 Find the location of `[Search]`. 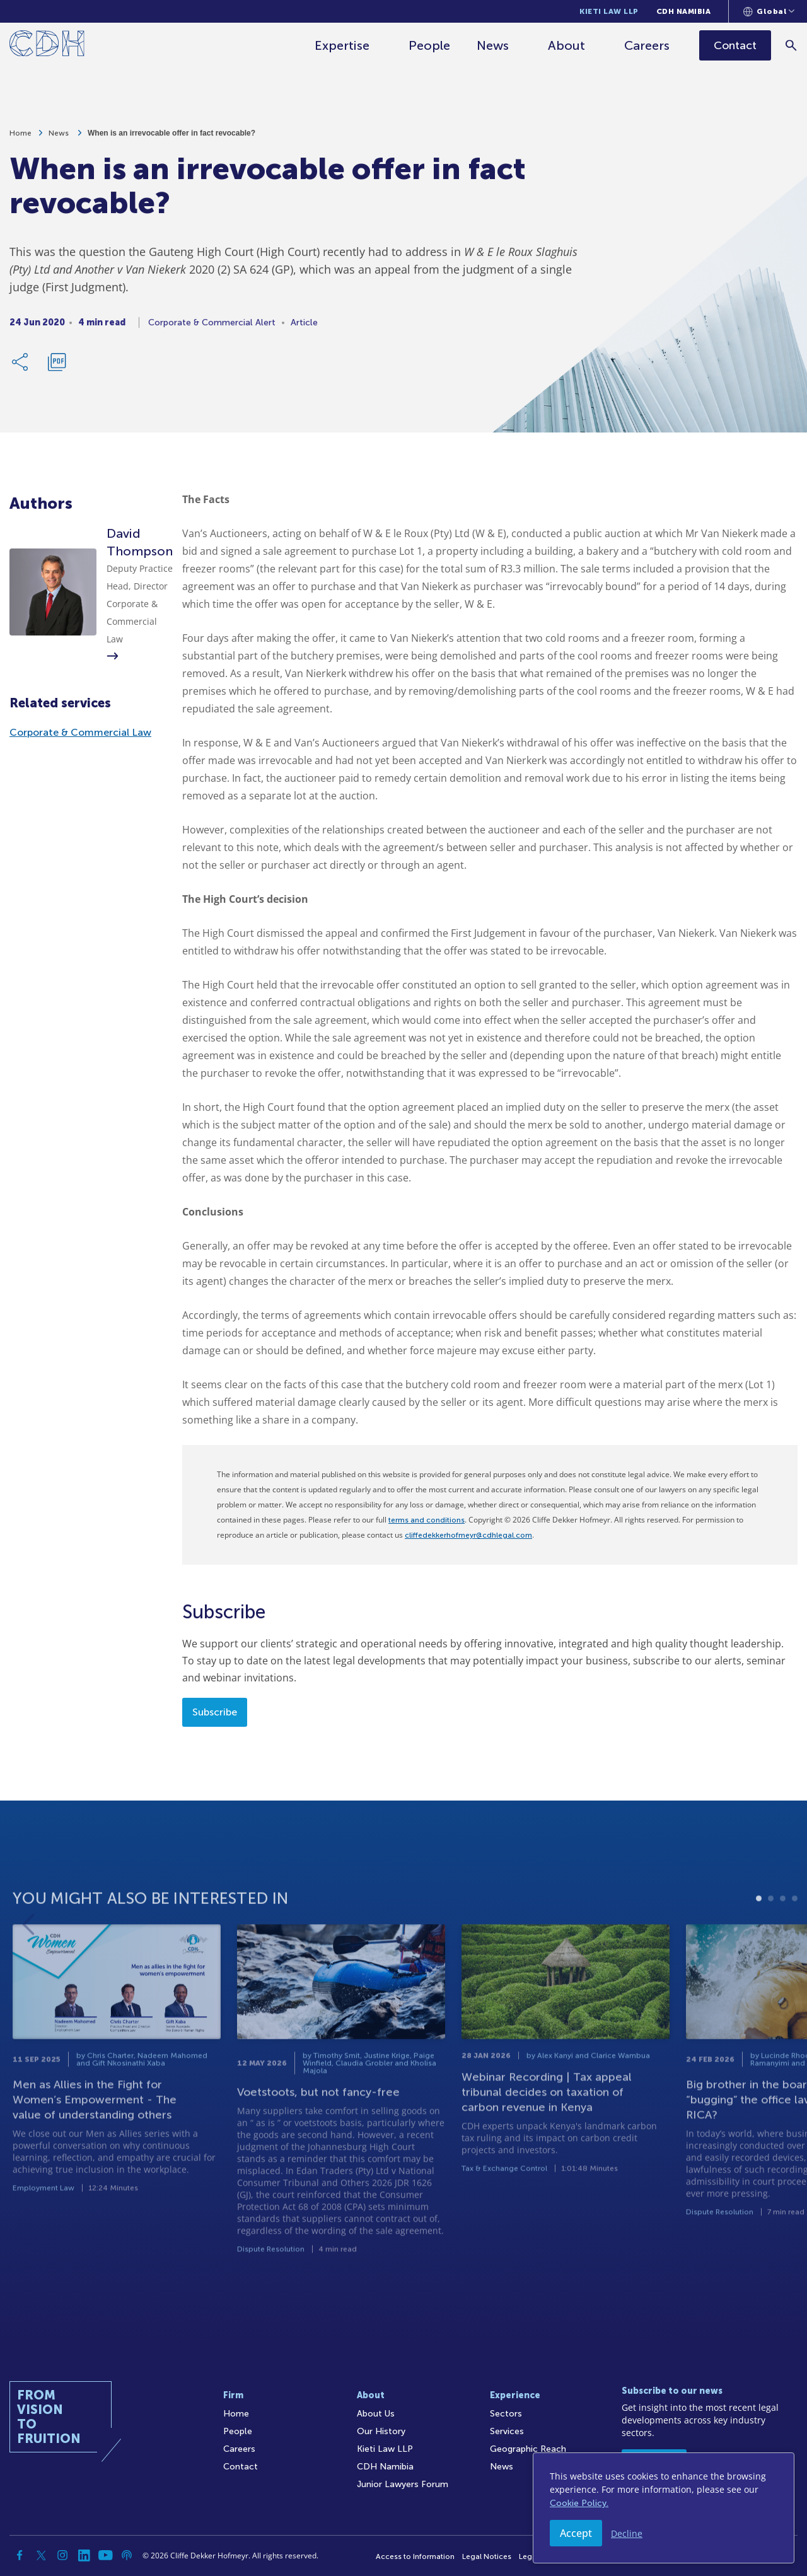

[Search] is located at coordinates (792, 45).